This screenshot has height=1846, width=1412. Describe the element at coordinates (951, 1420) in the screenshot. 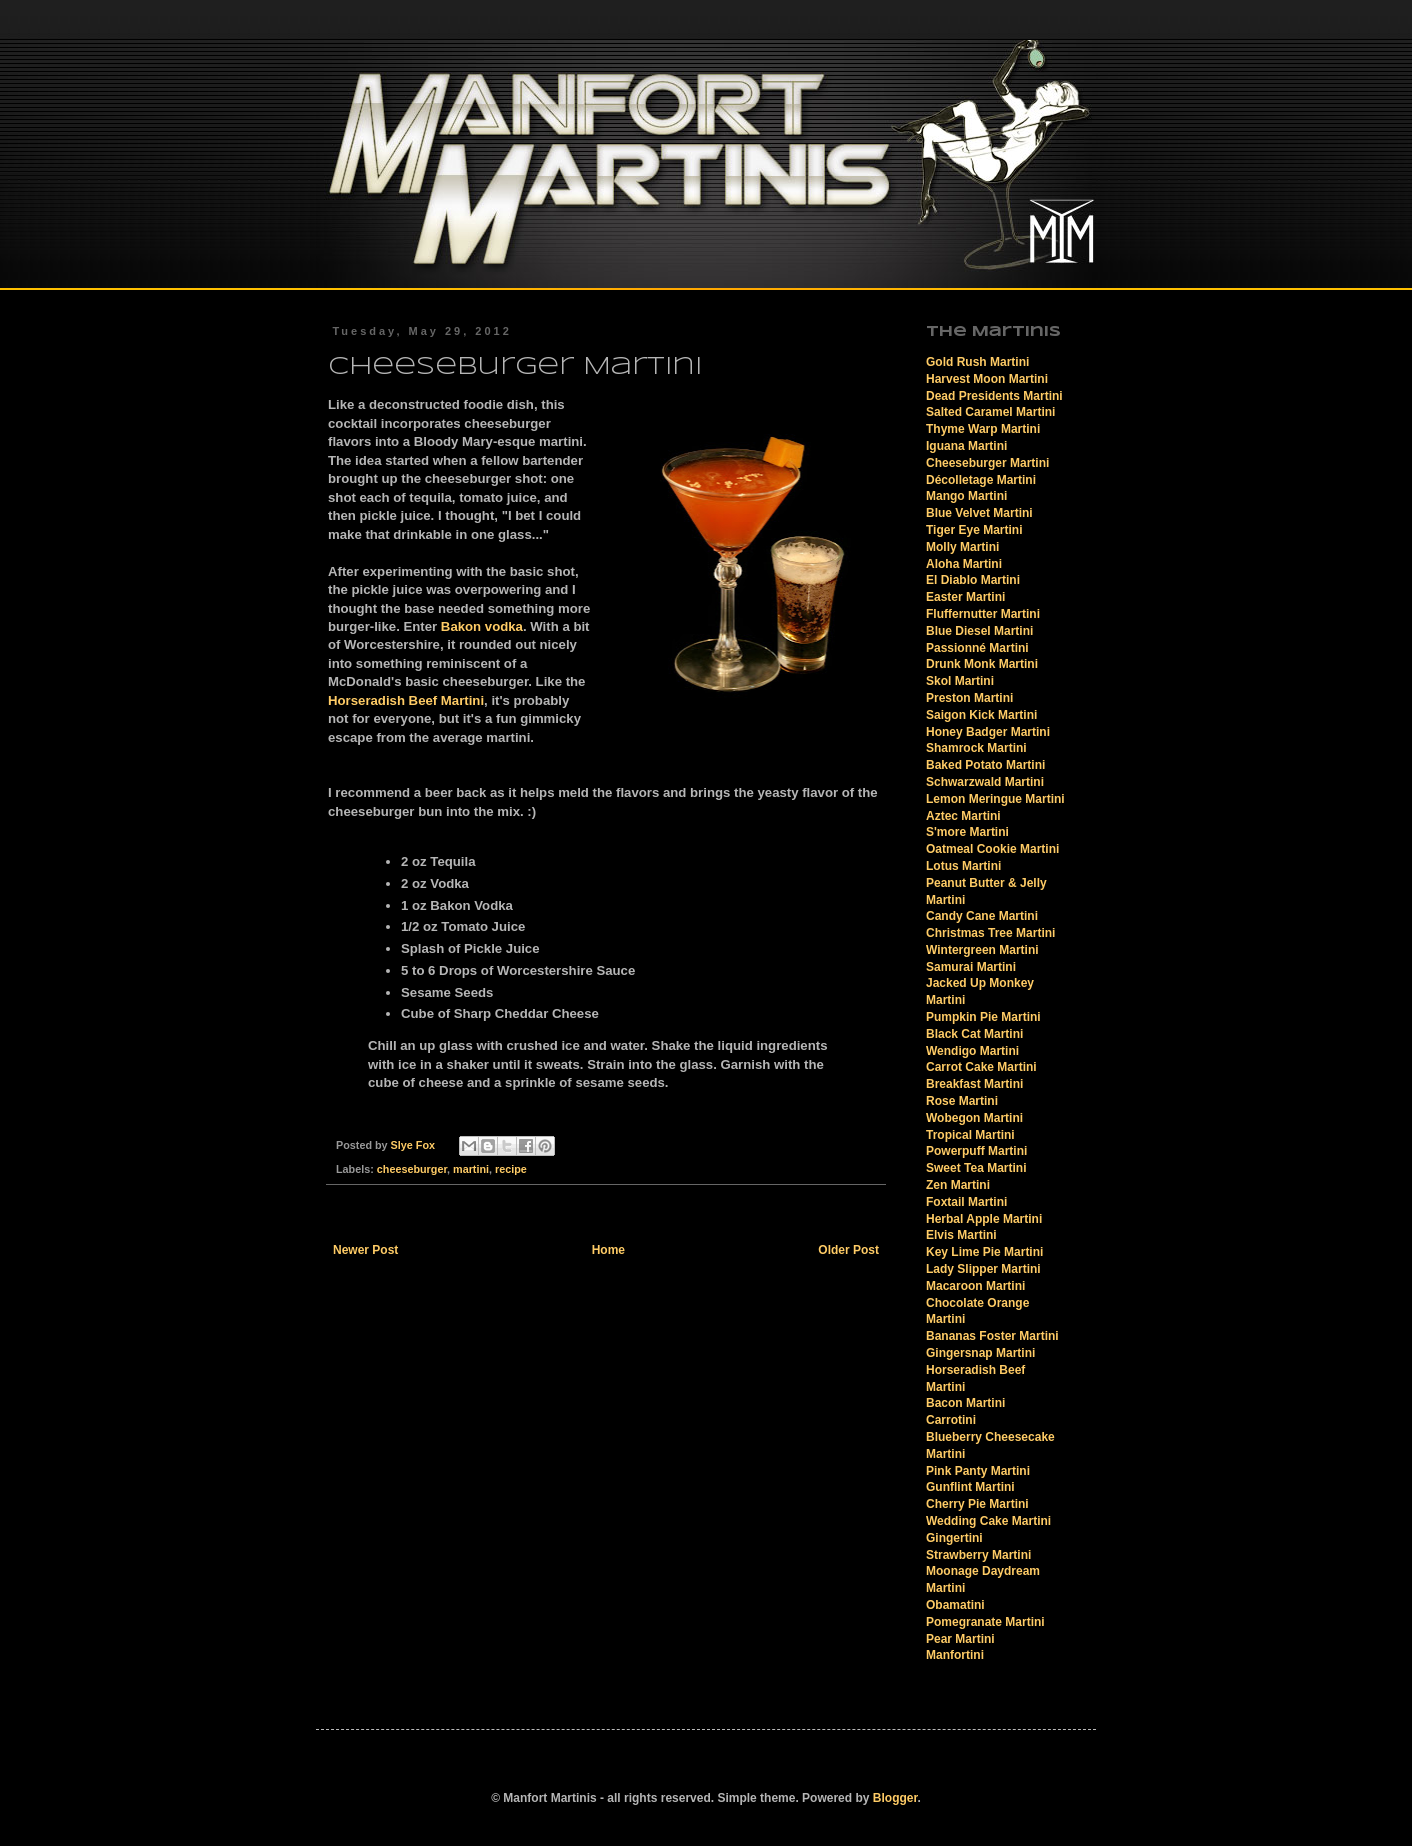

I see `Carrotini` at that location.